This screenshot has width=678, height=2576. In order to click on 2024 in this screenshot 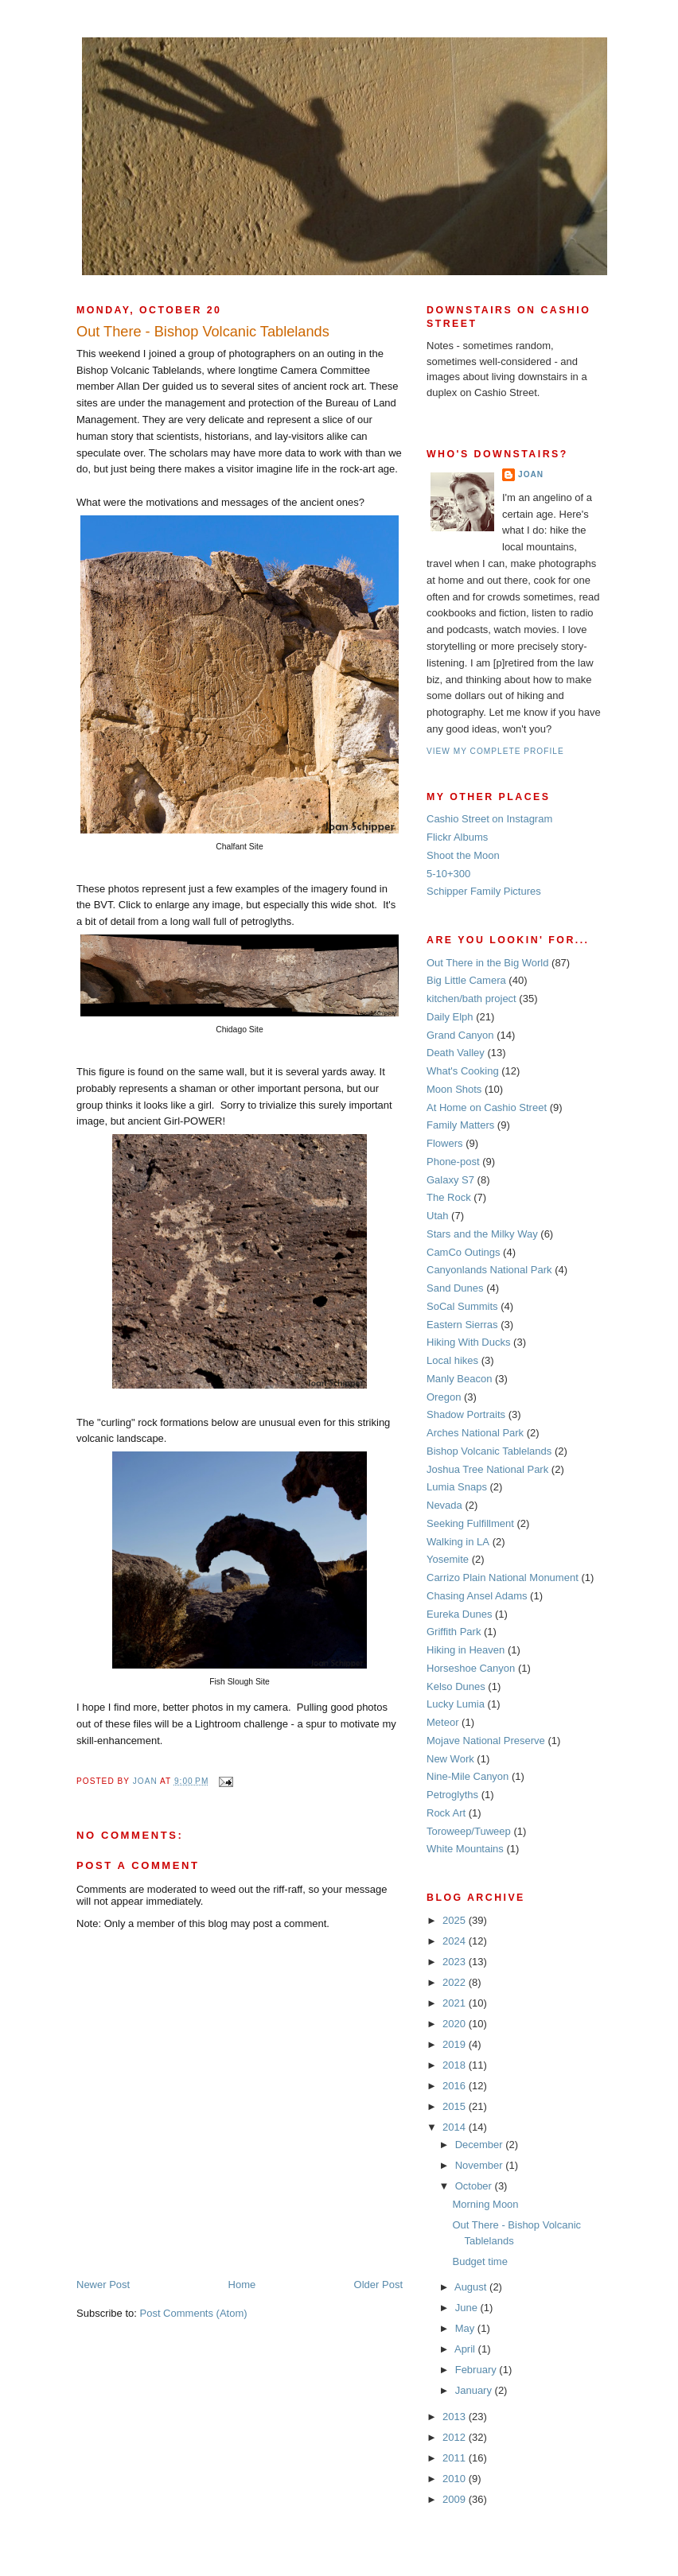, I will do `click(455, 1941)`.